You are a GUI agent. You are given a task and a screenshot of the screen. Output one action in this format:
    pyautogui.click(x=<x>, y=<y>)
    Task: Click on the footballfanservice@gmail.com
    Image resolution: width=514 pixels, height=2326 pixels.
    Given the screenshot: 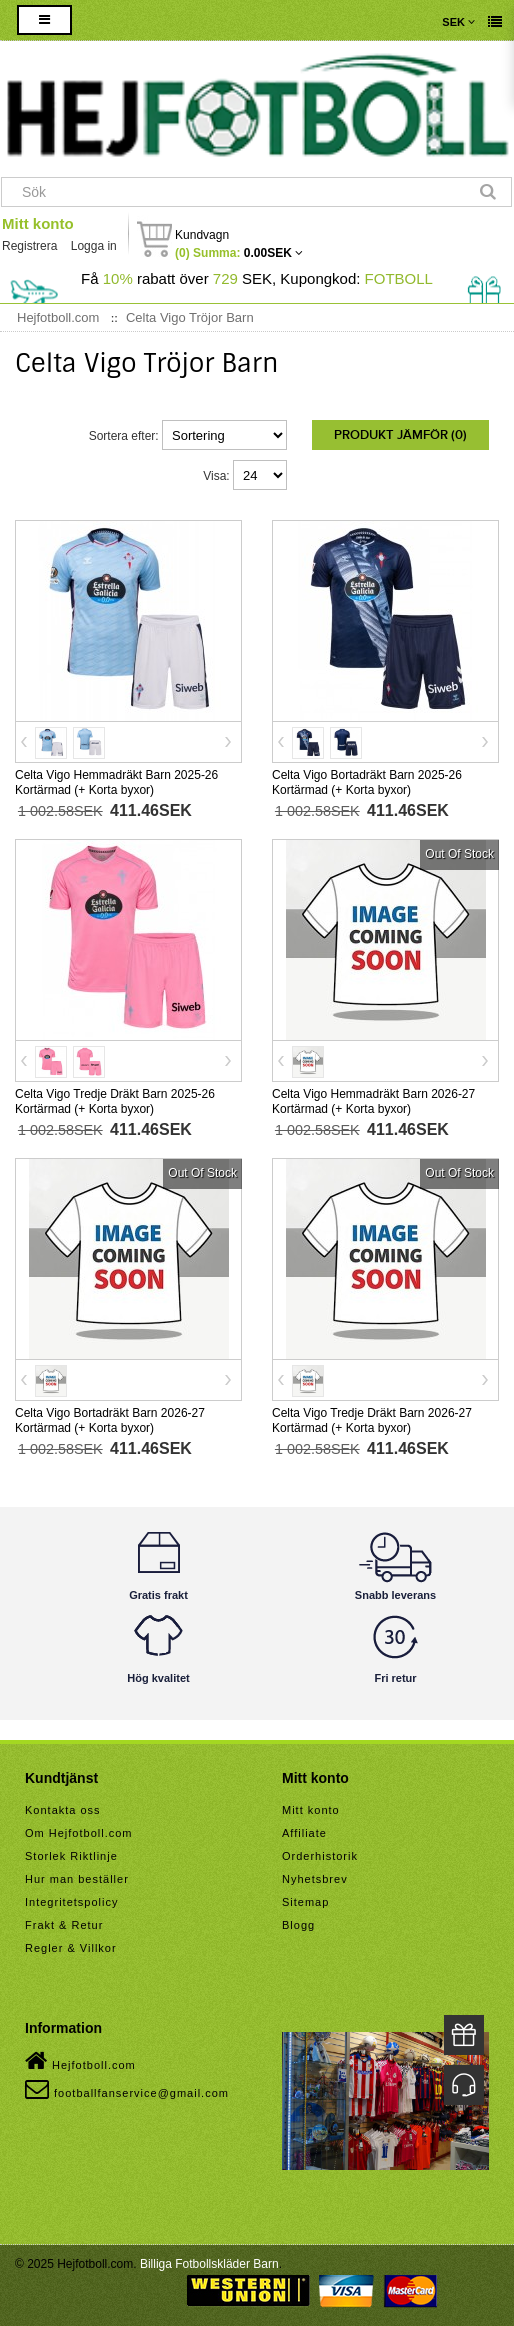 What is the action you would take?
    pyautogui.click(x=127, y=2089)
    